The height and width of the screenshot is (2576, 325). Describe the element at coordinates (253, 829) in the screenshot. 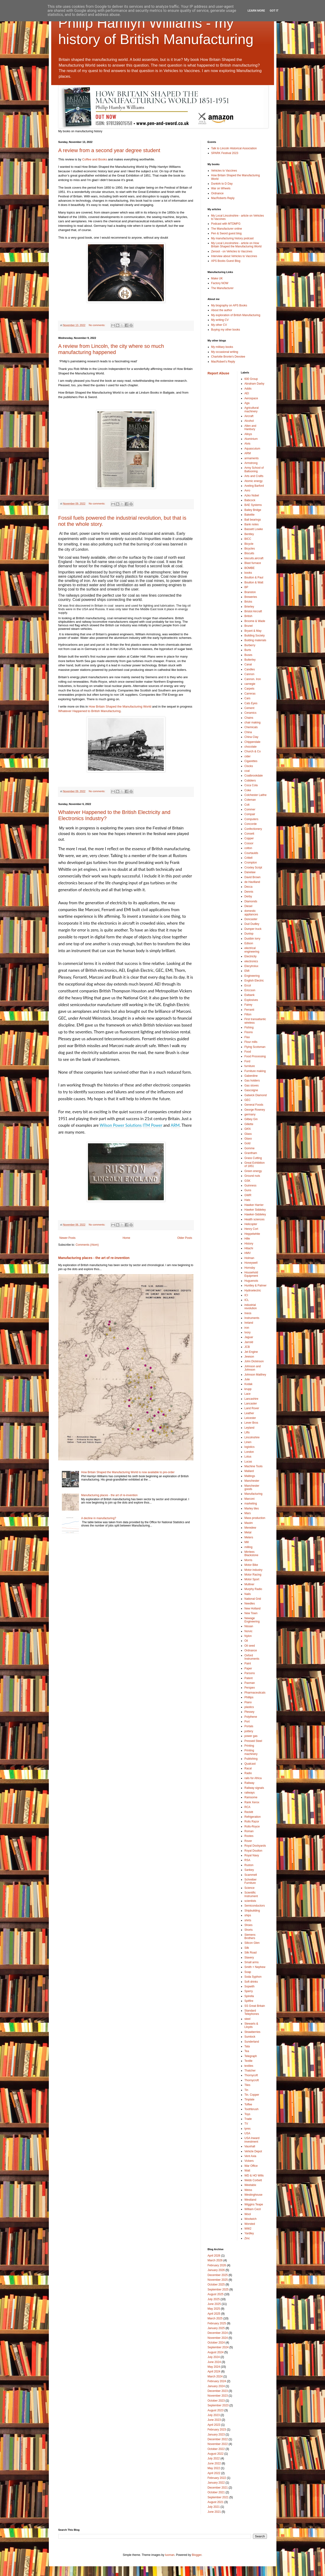

I see `Confectionery` at that location.